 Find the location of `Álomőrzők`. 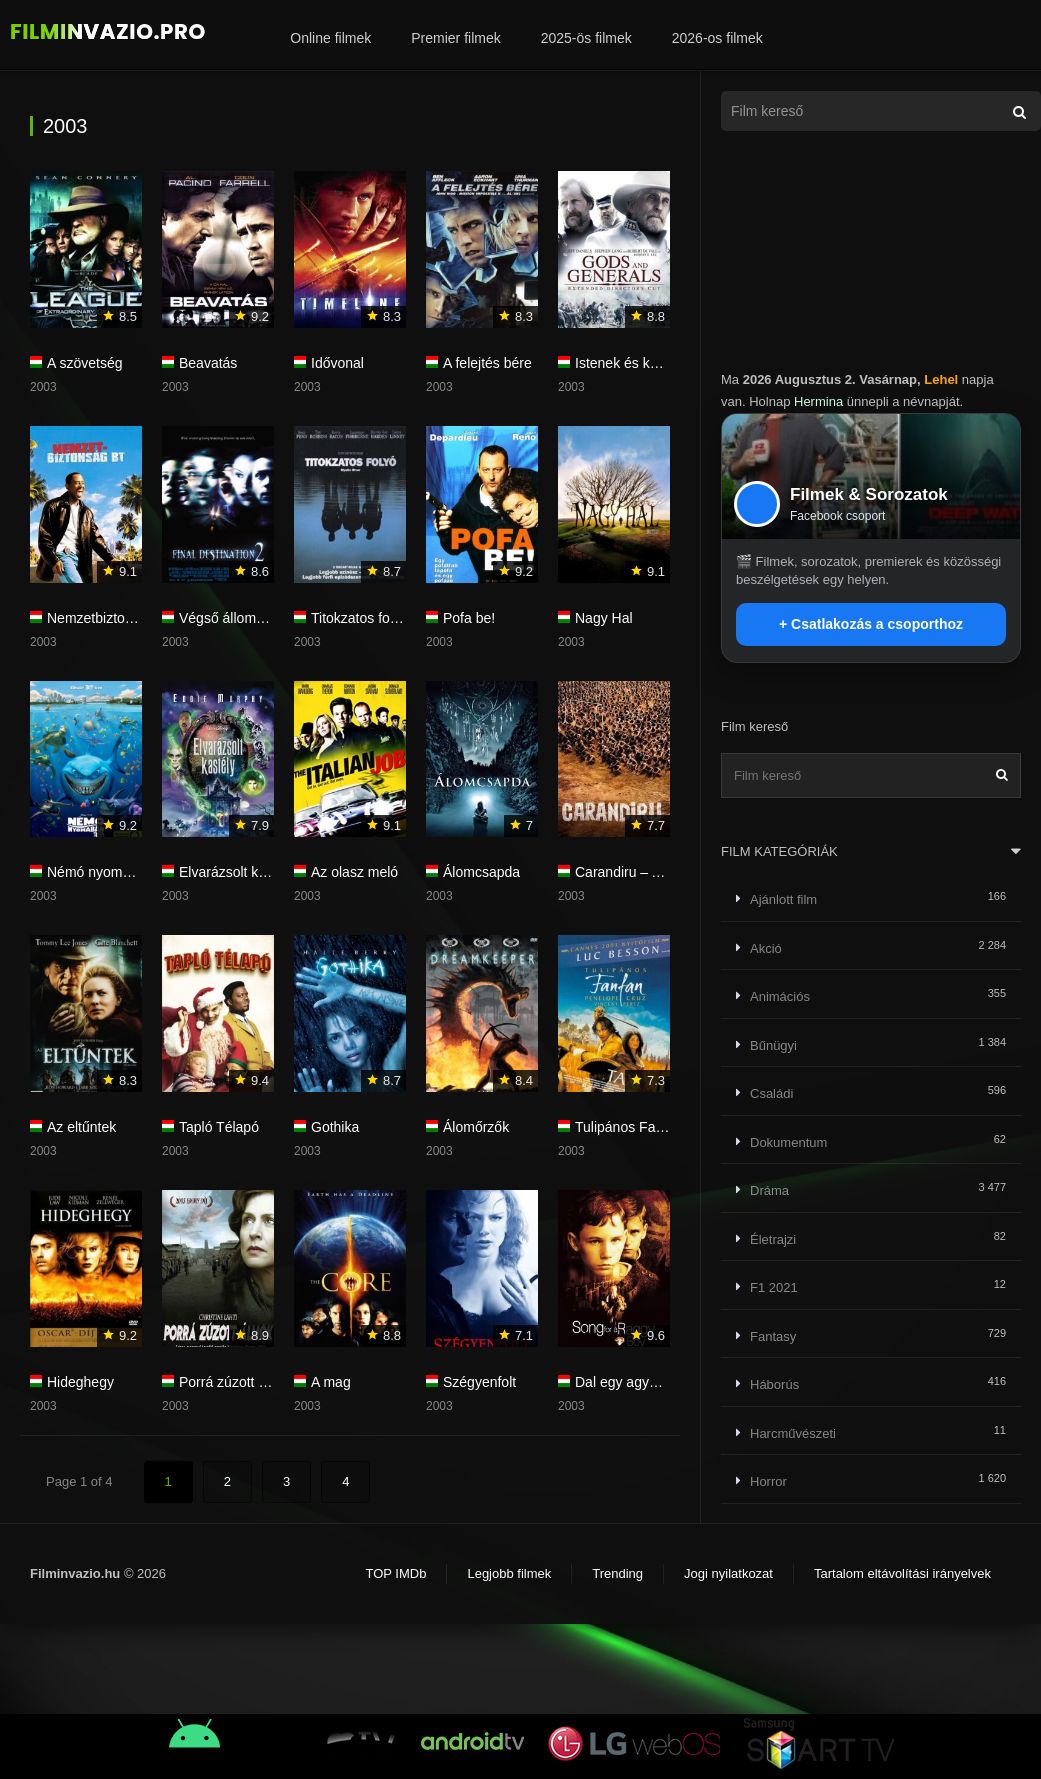

Álomőrzők is located at coordinates (476, 1127).